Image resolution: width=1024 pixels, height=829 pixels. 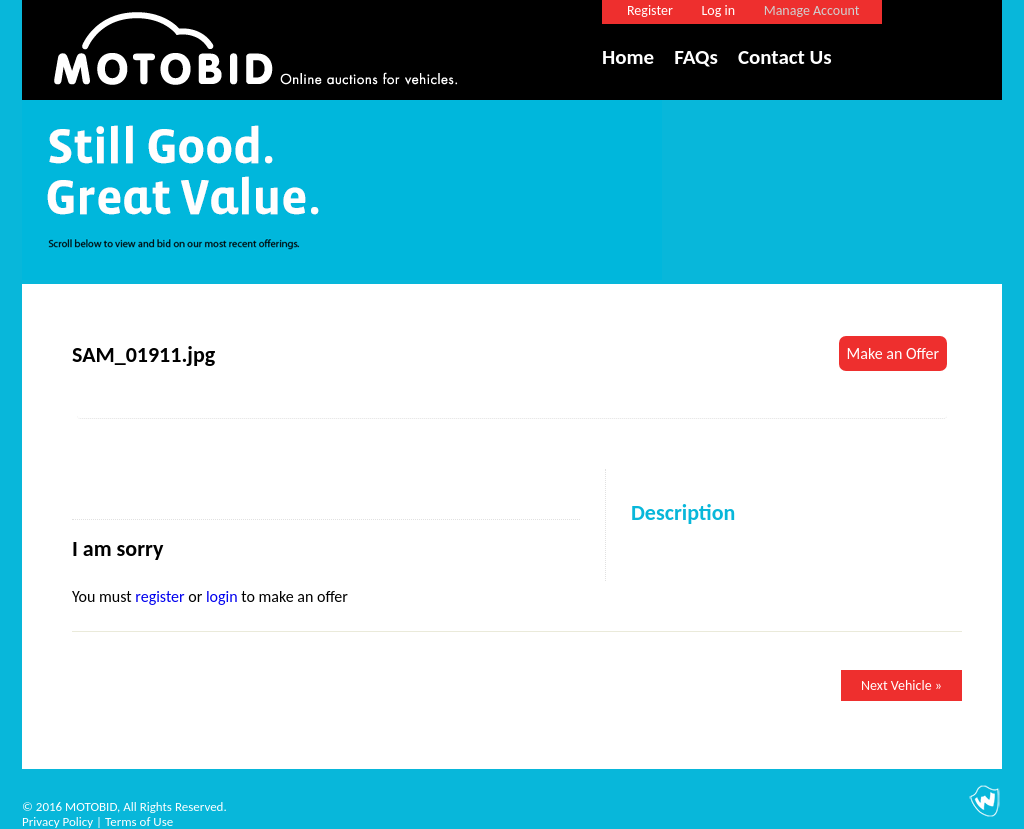 What do you see at coordinates (718, 10) in the screenshot?
I see `Log in` at bounding box center [718, 10].